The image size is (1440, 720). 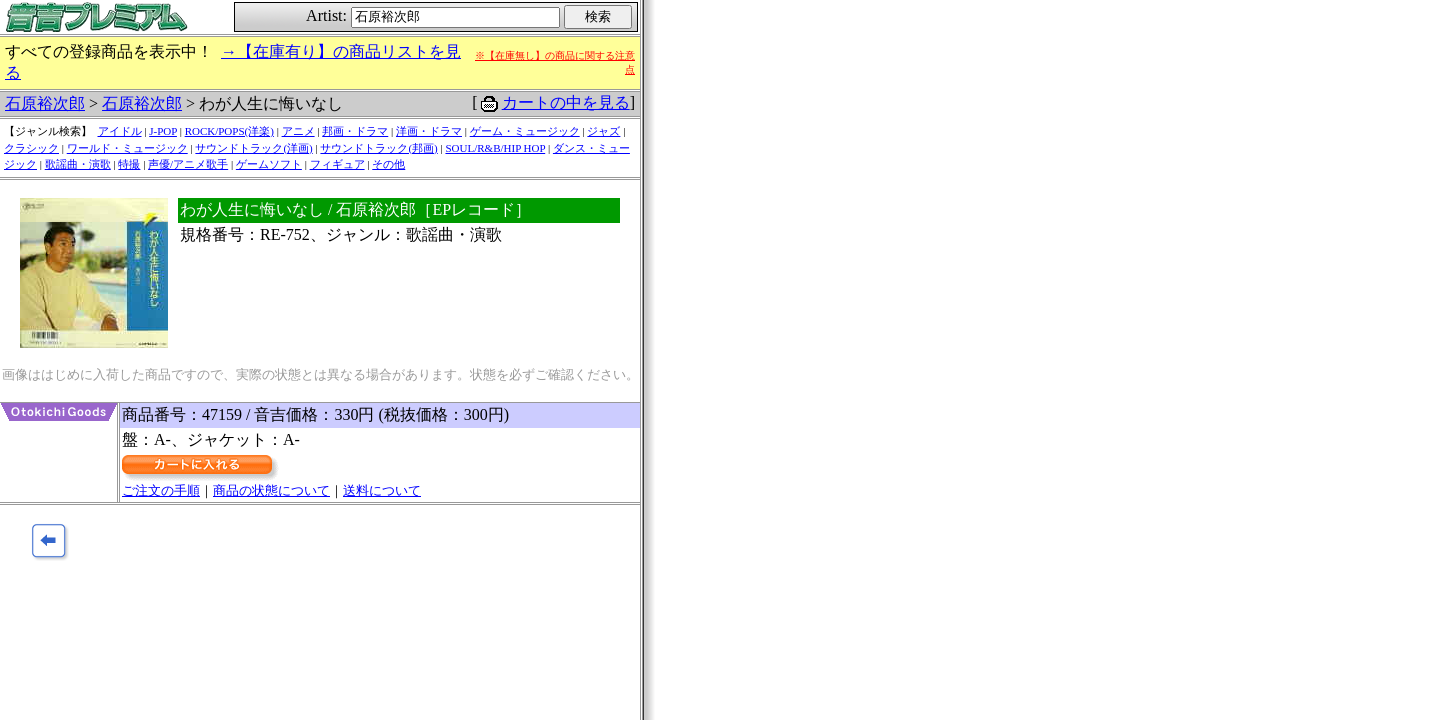 What do you see at coordinates (382, 490) in the screenshot?
I see `送料について` at bounding box center [382, 490].